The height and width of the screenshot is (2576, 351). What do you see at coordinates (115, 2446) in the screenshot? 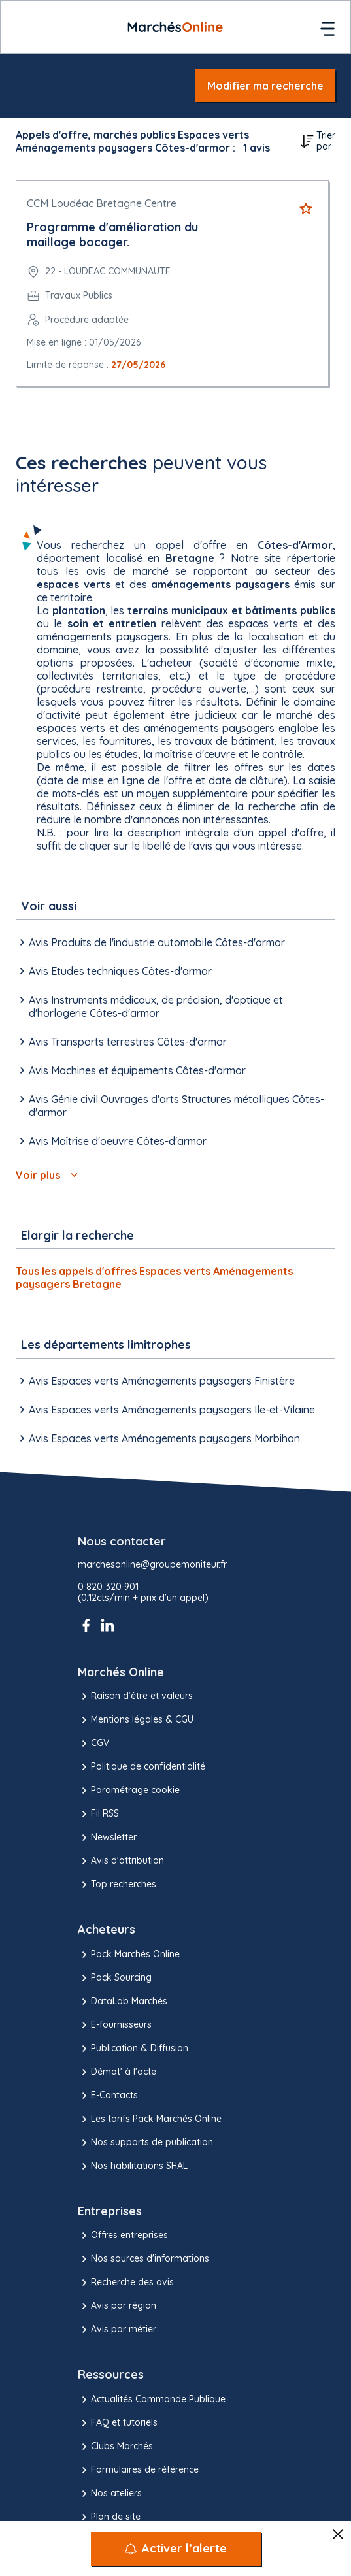
I see `Clubs Marchés` at bounding box center [115, 2446].